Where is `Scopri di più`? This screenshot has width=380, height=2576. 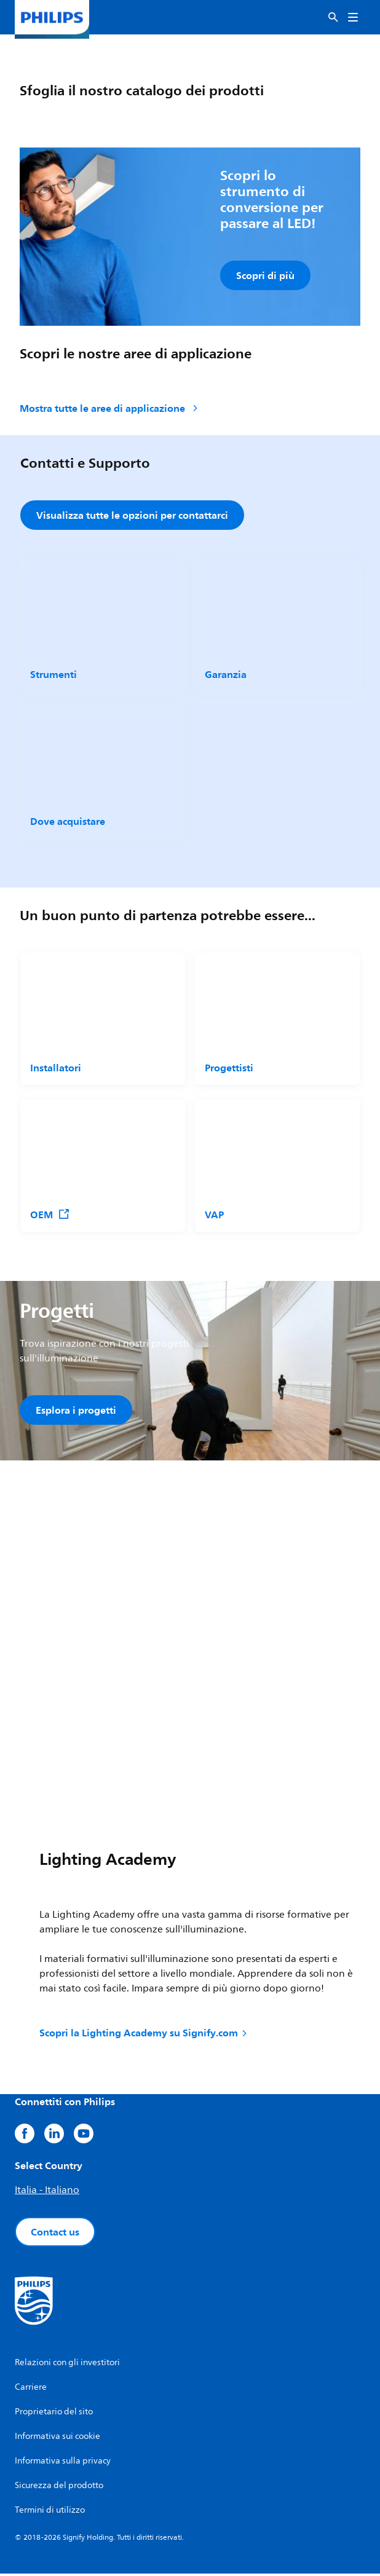
Scopri di più is located at coordinates (265, 275).